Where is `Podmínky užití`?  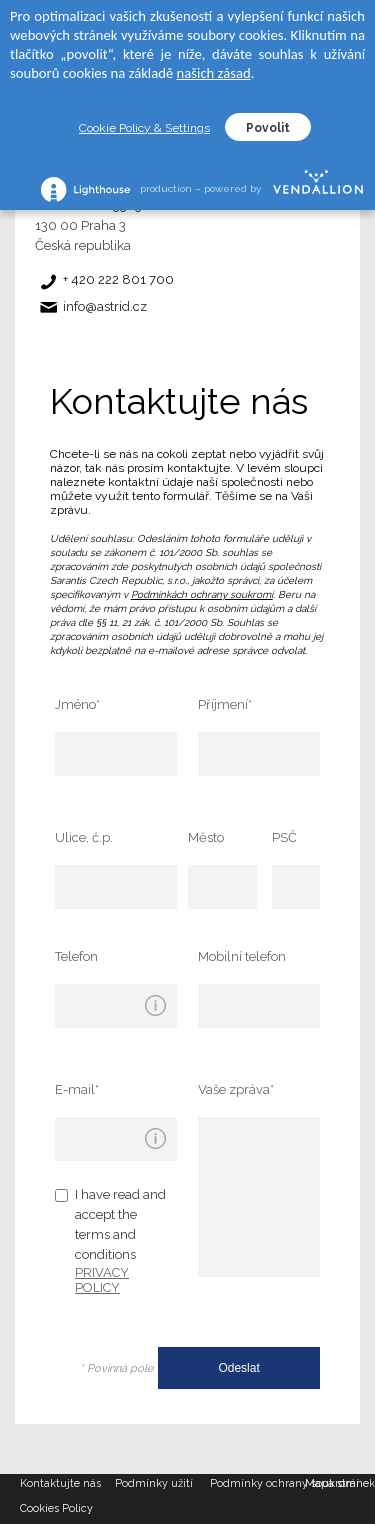
Podmínky užití is located at coordinates (154, 1483).